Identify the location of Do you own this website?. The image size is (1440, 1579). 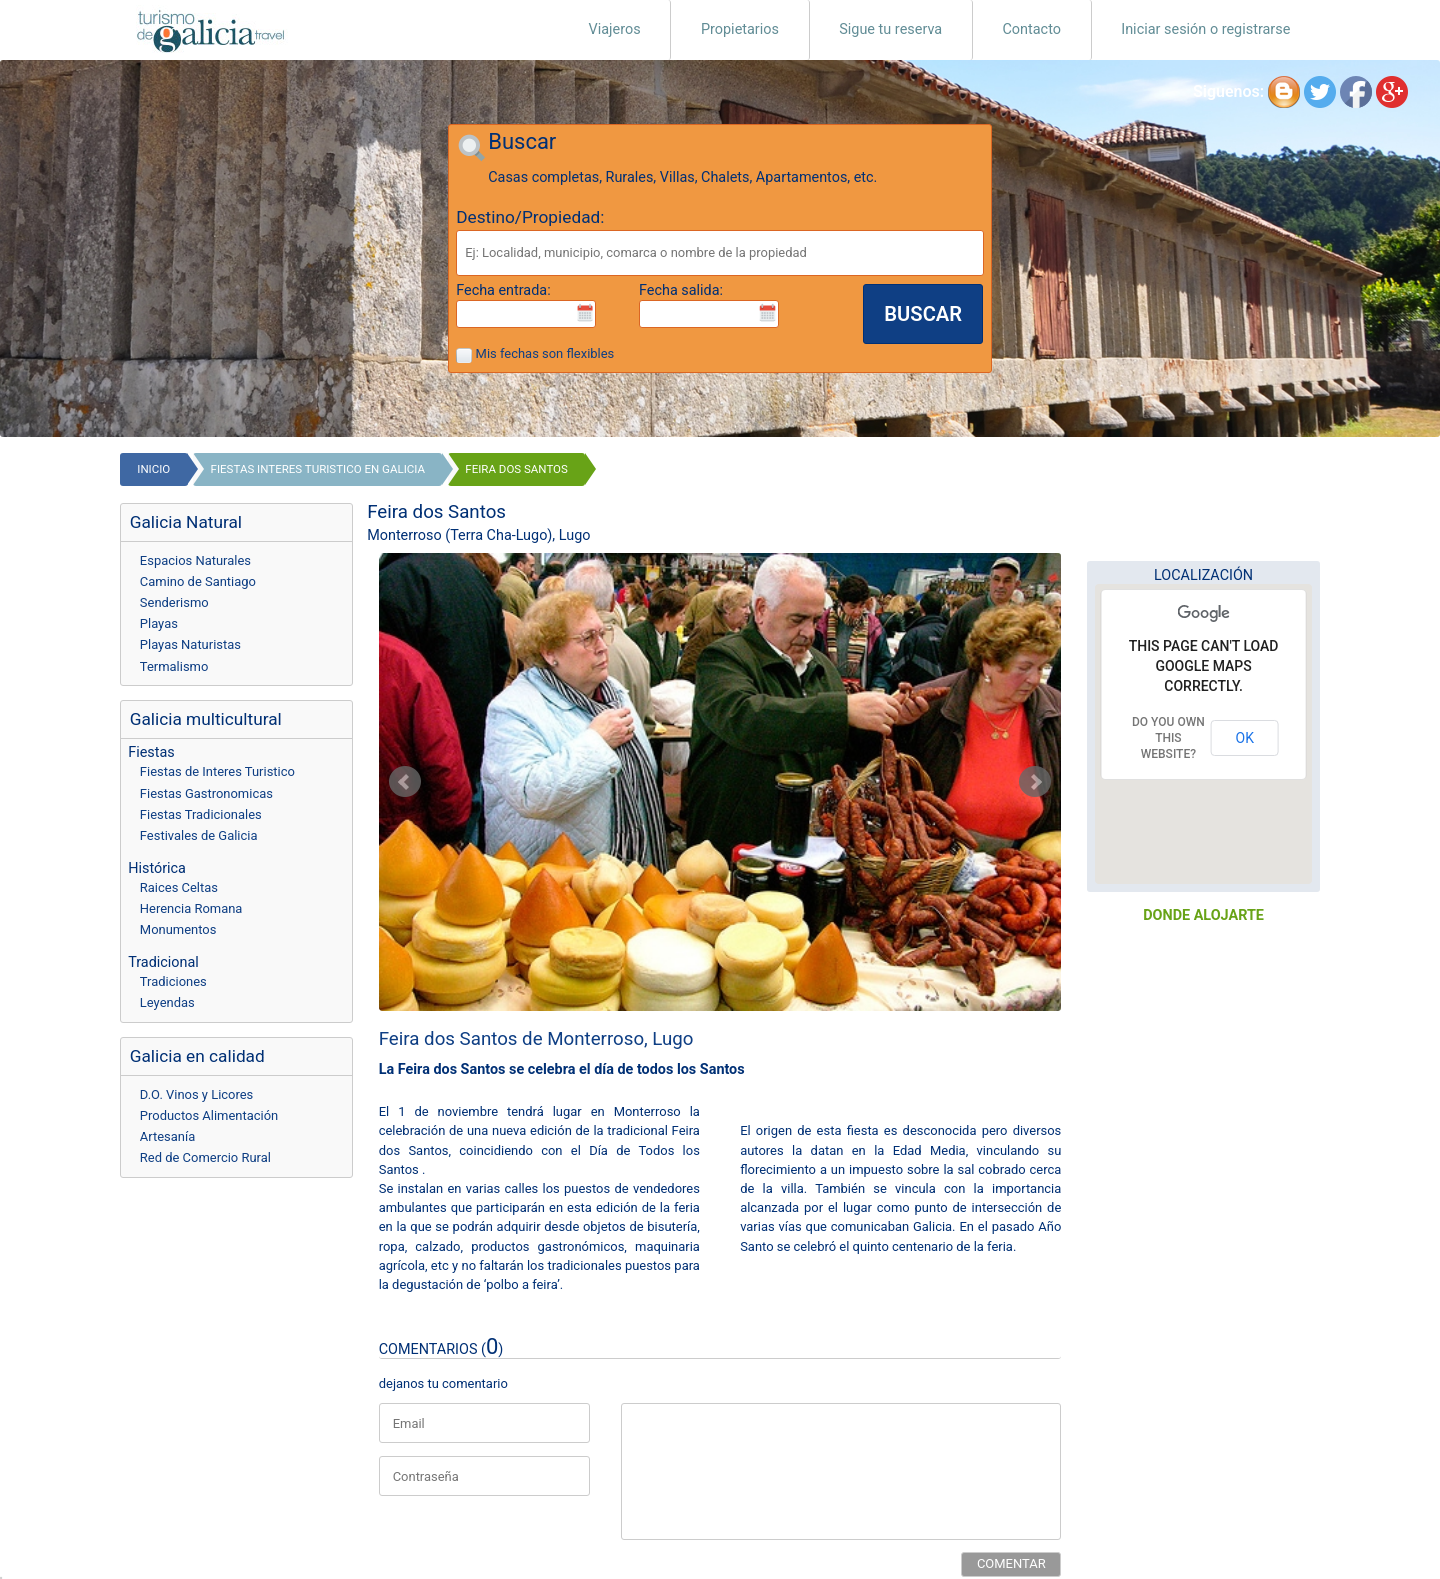
(1168, 738).